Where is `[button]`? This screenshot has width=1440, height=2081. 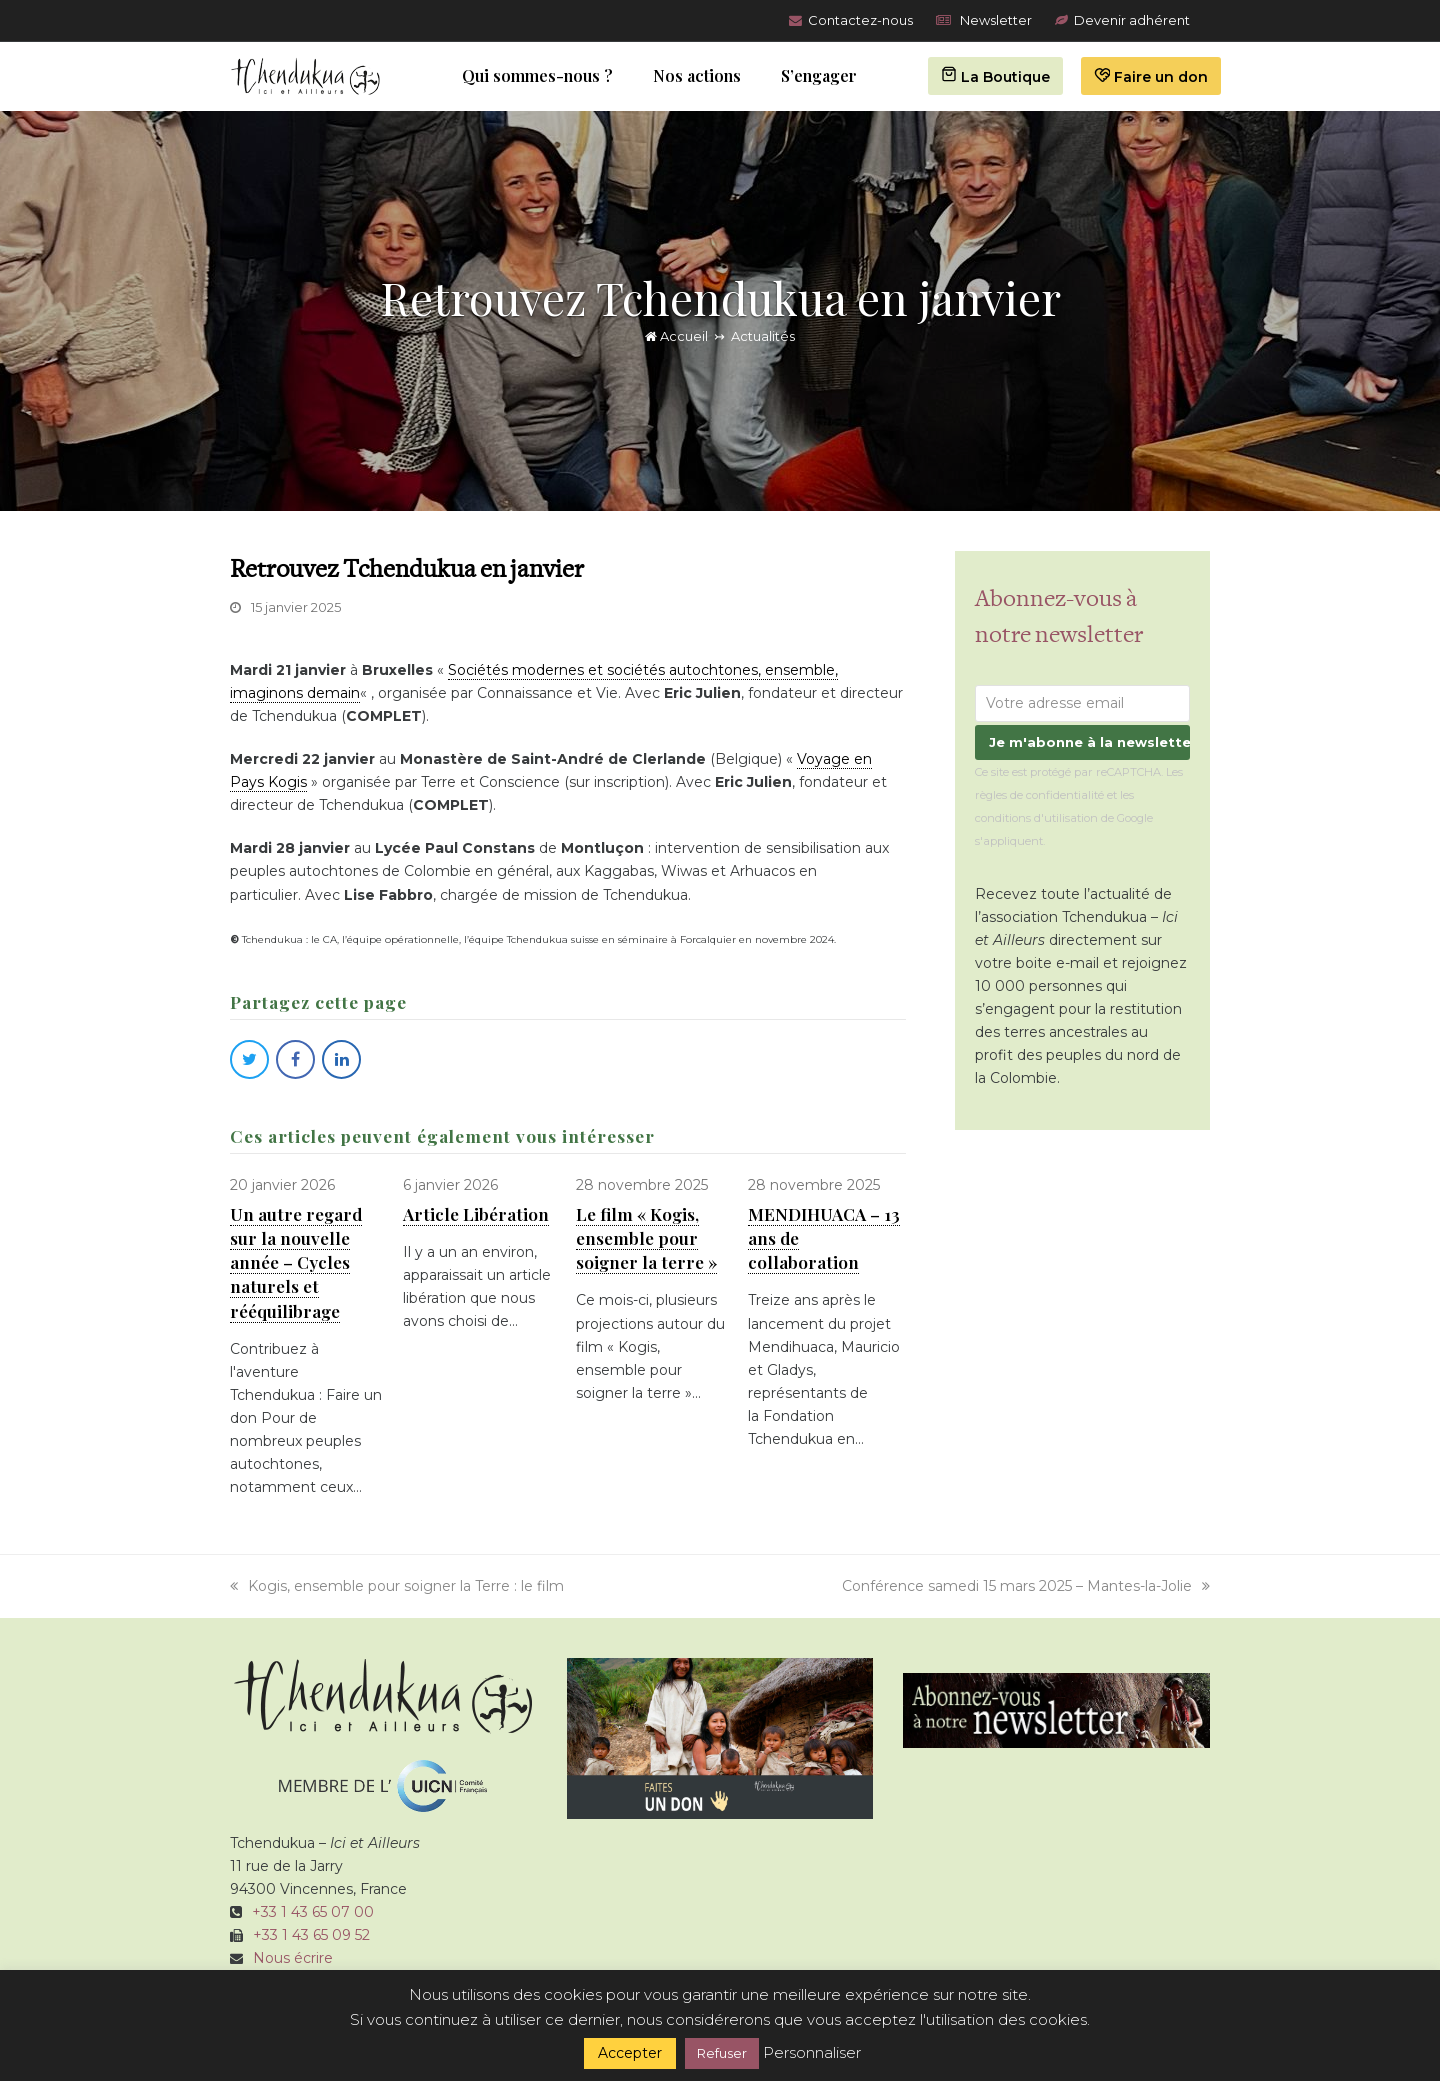 [button] is located at coordinates (249, 1059).